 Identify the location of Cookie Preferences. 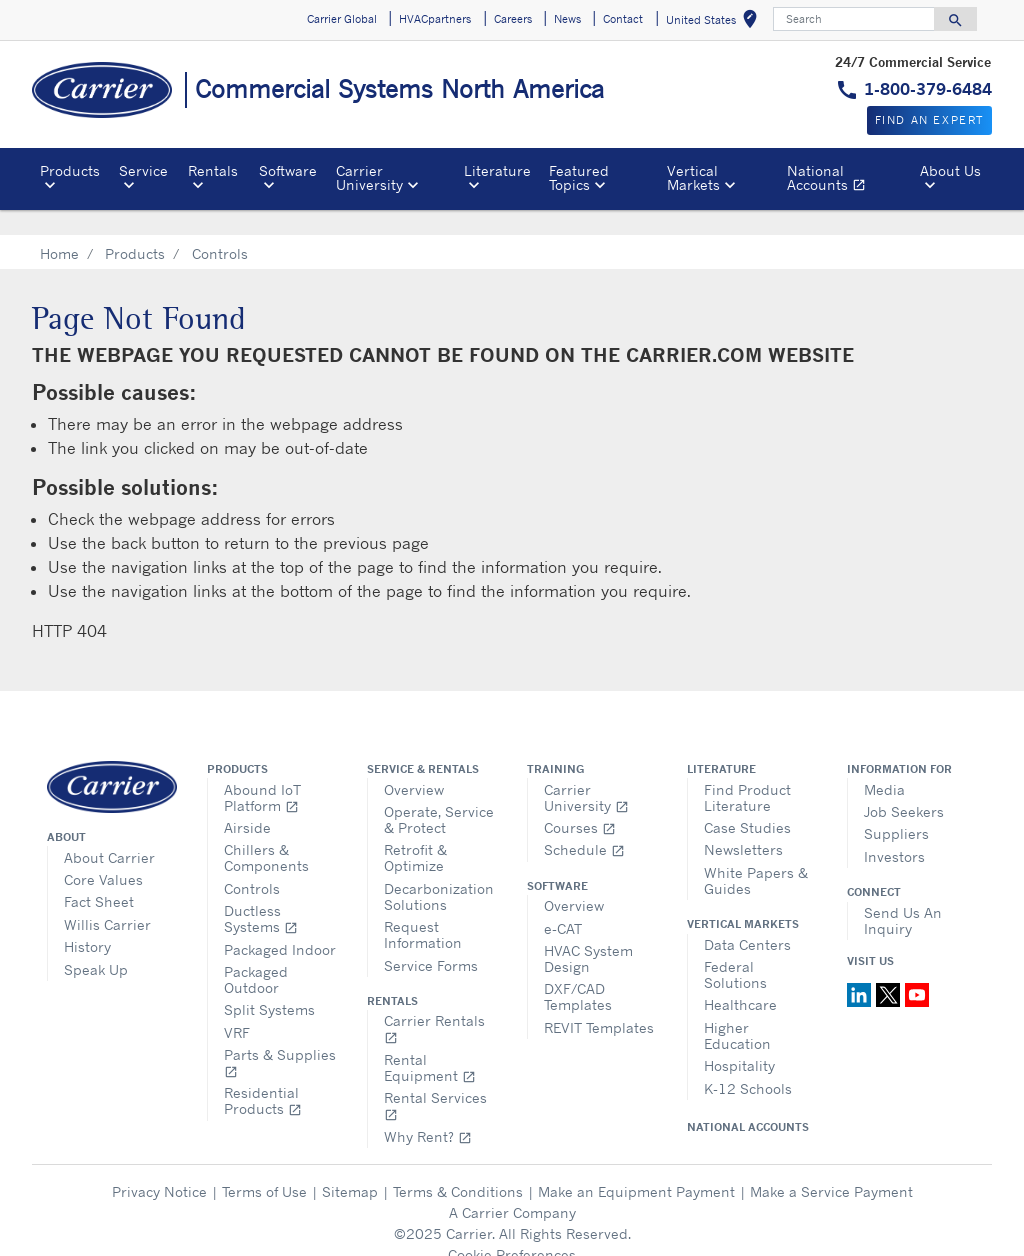
(512, 1229).